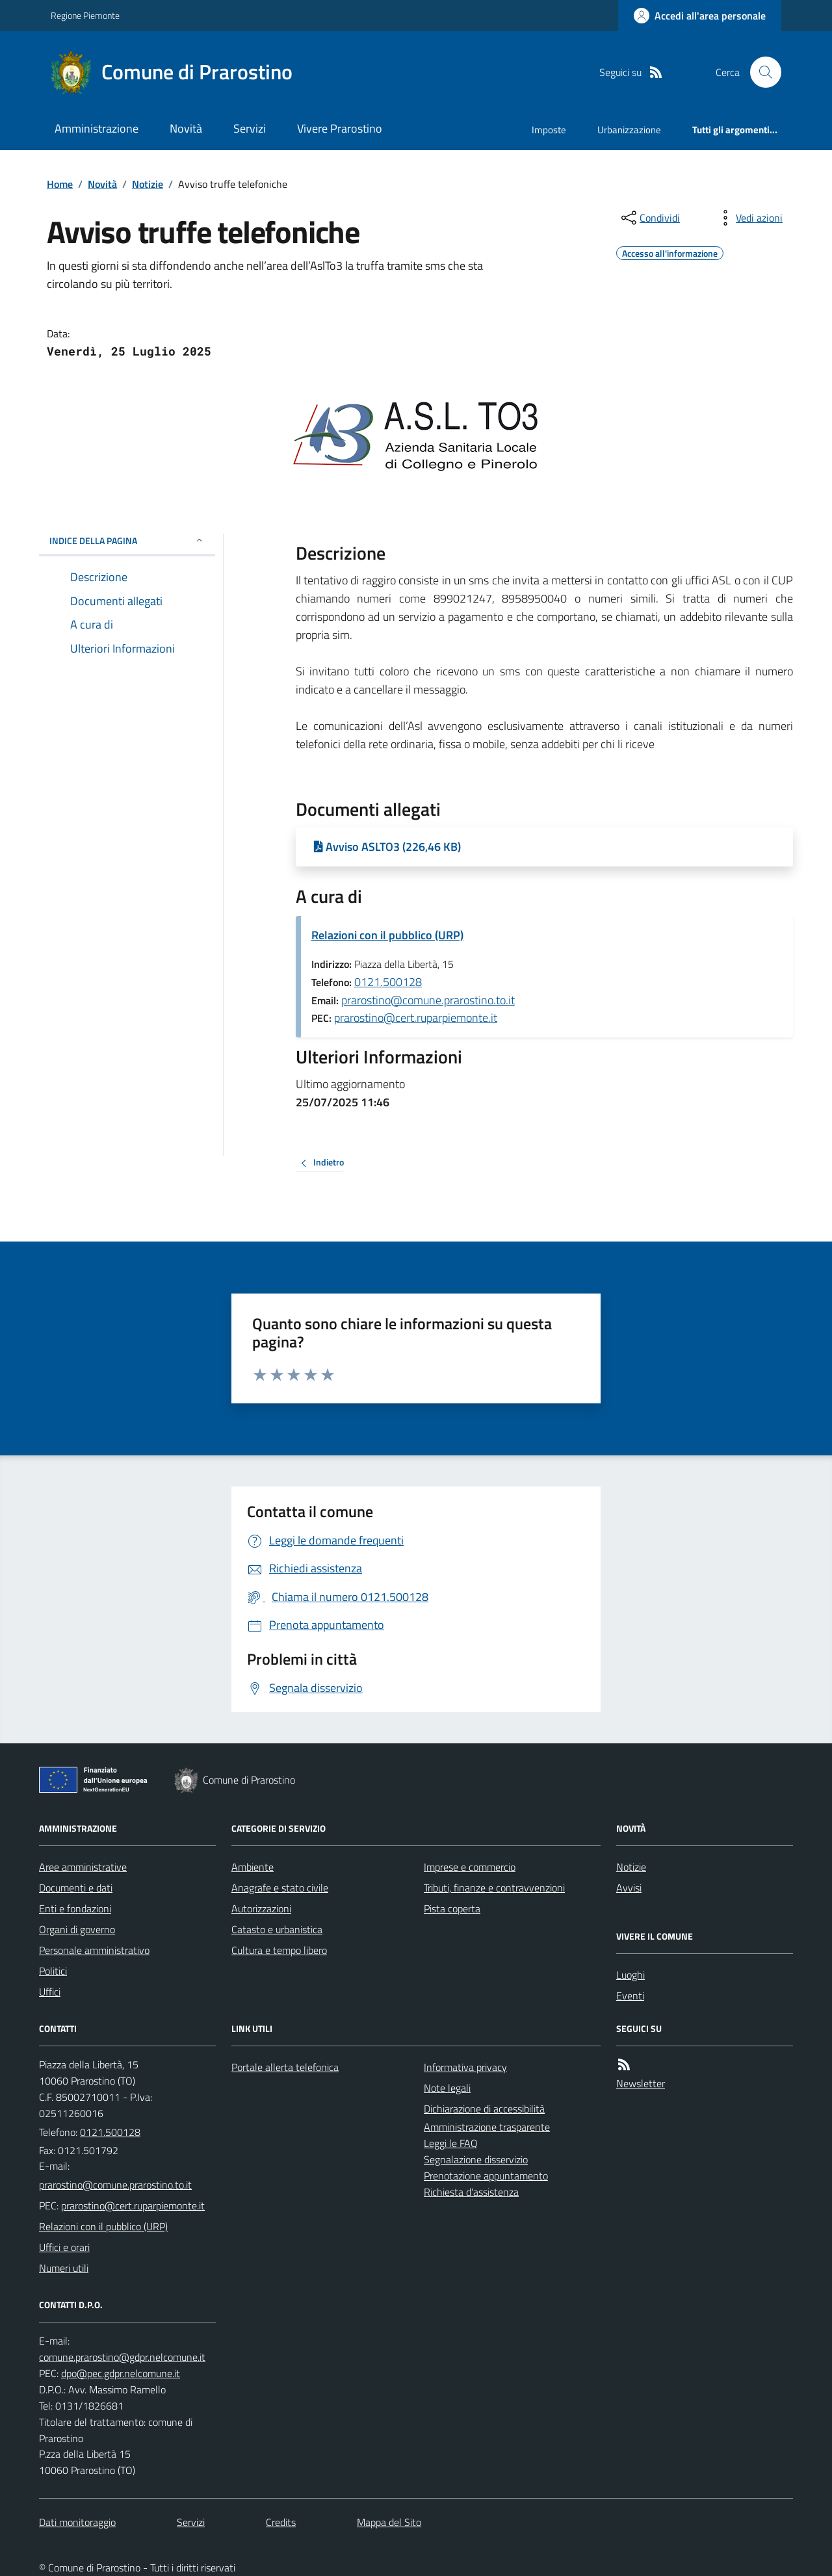 This screenshot has width=832, height=2576. What do you see at coordinates (494, 1887) in the screenshot?
I see `Tributi, finanze e contravvenzioni` at bounding box center [494, 1887].